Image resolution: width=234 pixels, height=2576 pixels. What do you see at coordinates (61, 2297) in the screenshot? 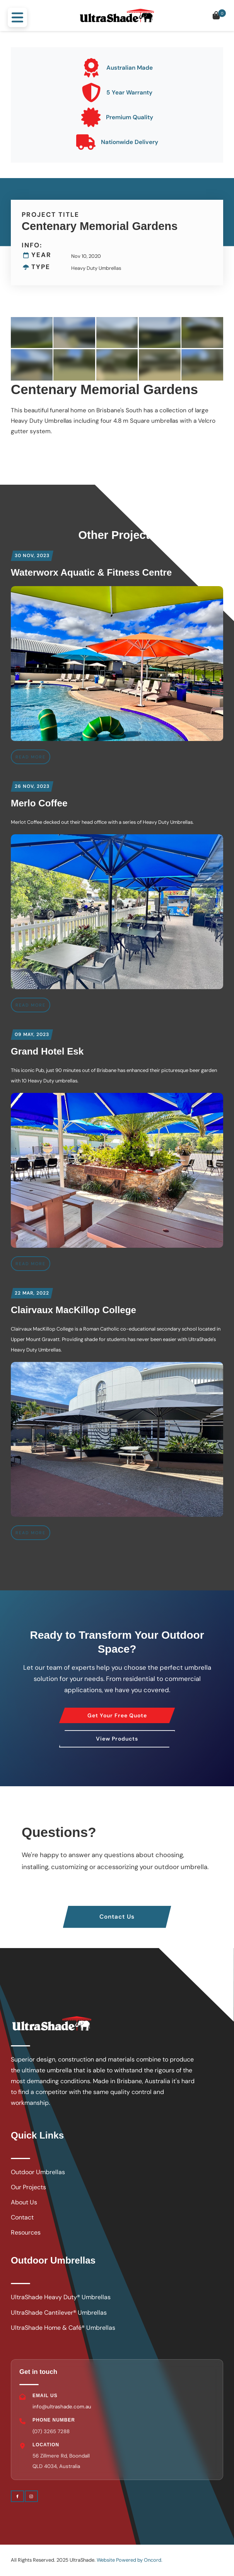
I see `UltraShade Heavy Duty® Umbrellas` at bounding box center [61, 2297].